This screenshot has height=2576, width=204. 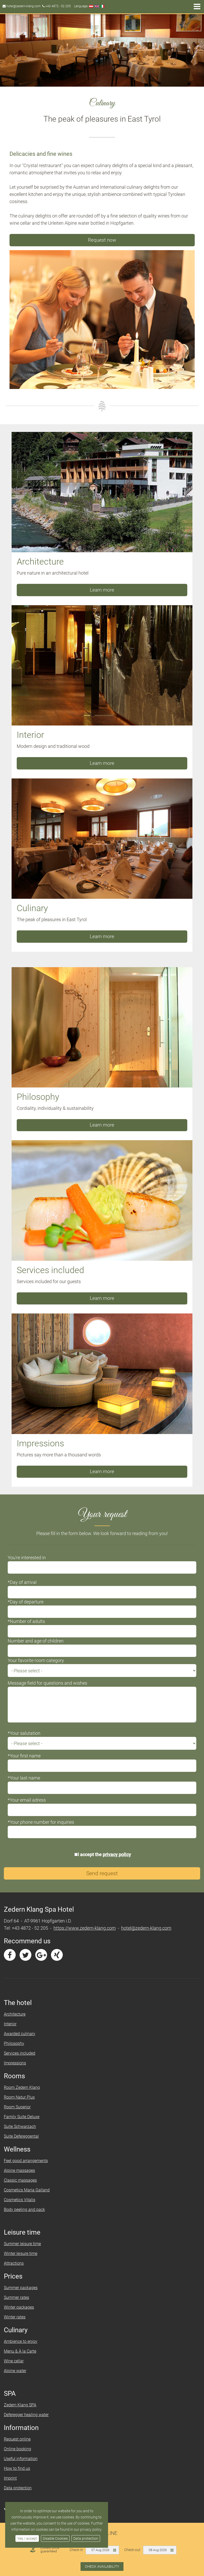 What do you see at coordinates (17, 2111) in the screenshot?
I see `Room Superior` at bounding box center [17, 2111].